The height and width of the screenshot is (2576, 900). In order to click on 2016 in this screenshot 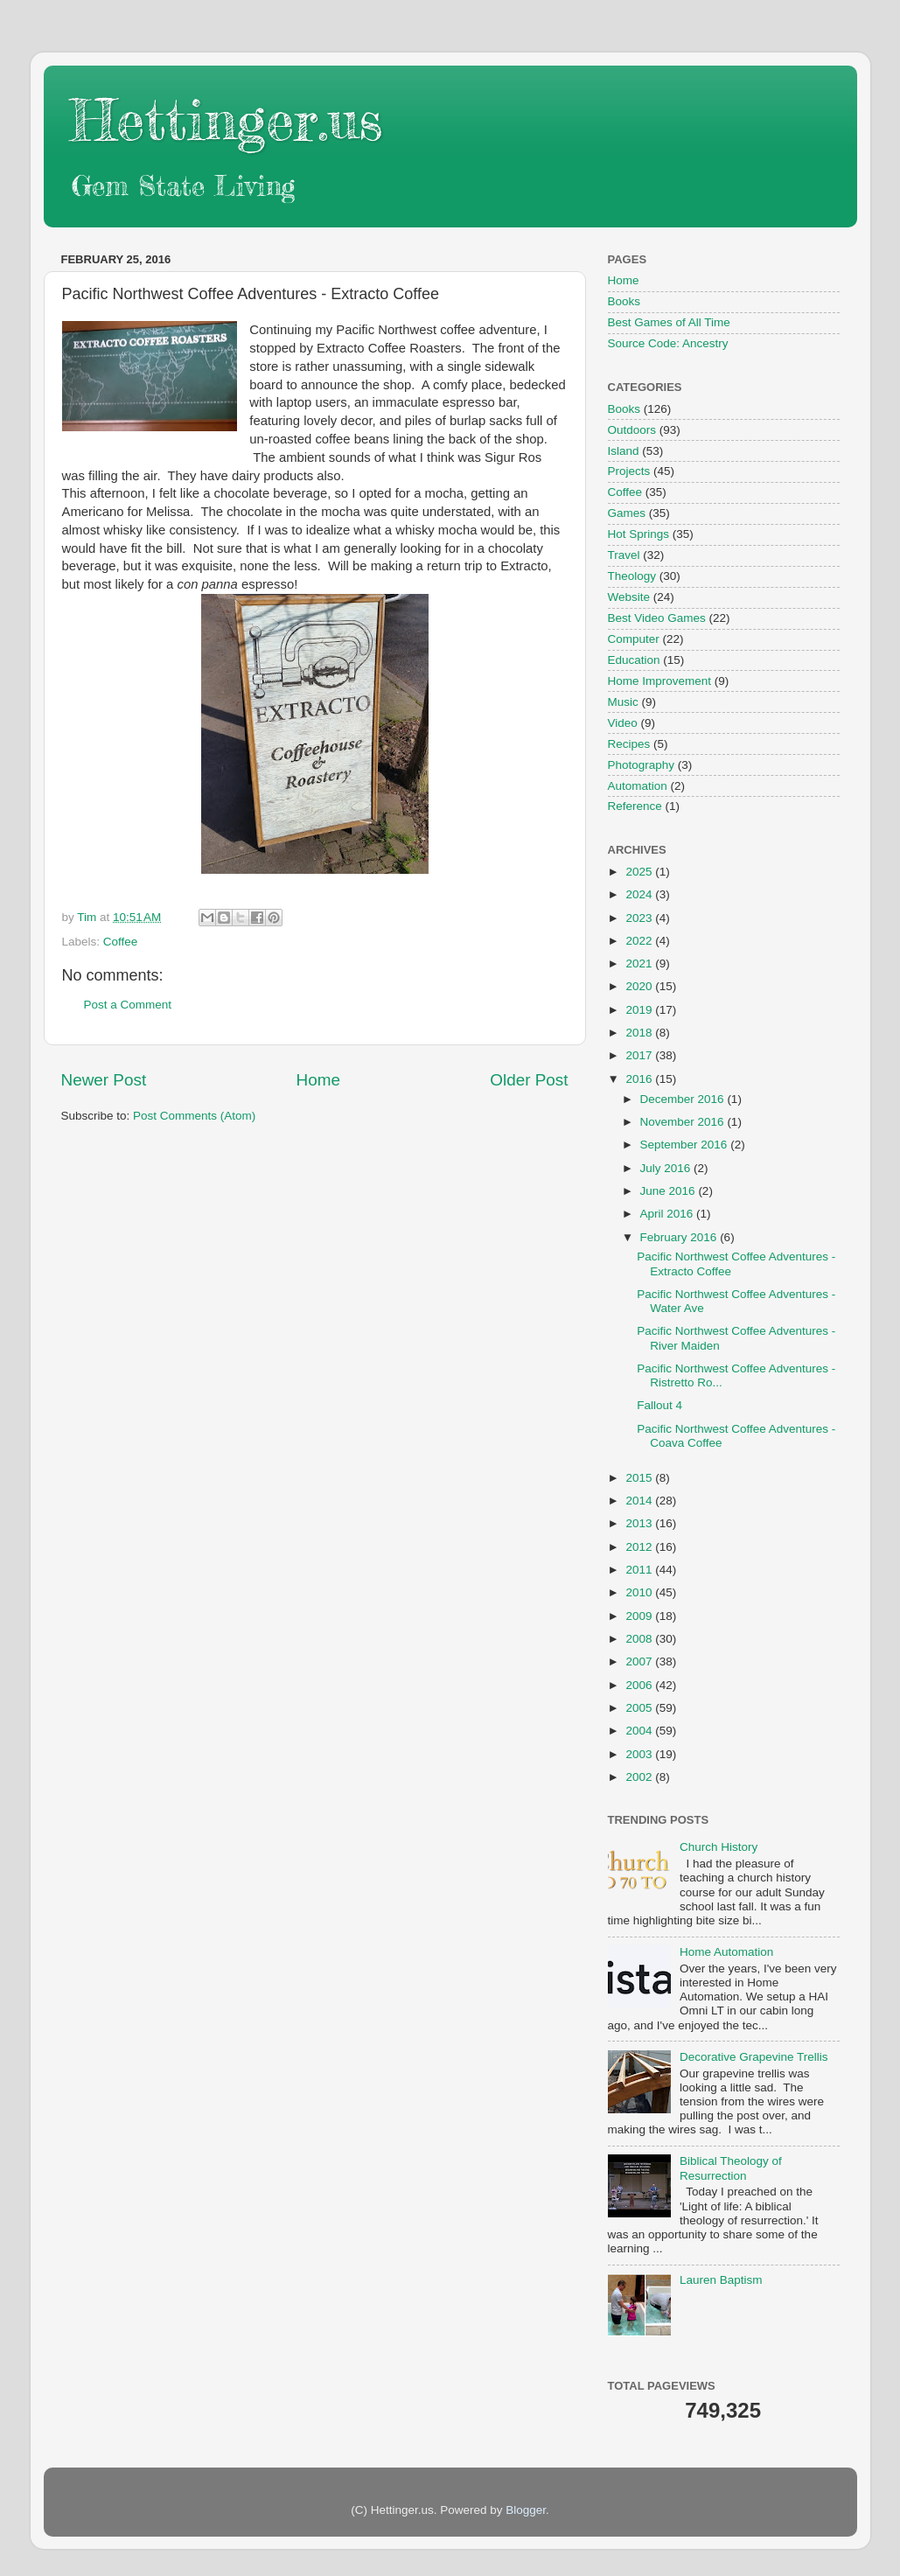, I will do `click(640, 1079)`.